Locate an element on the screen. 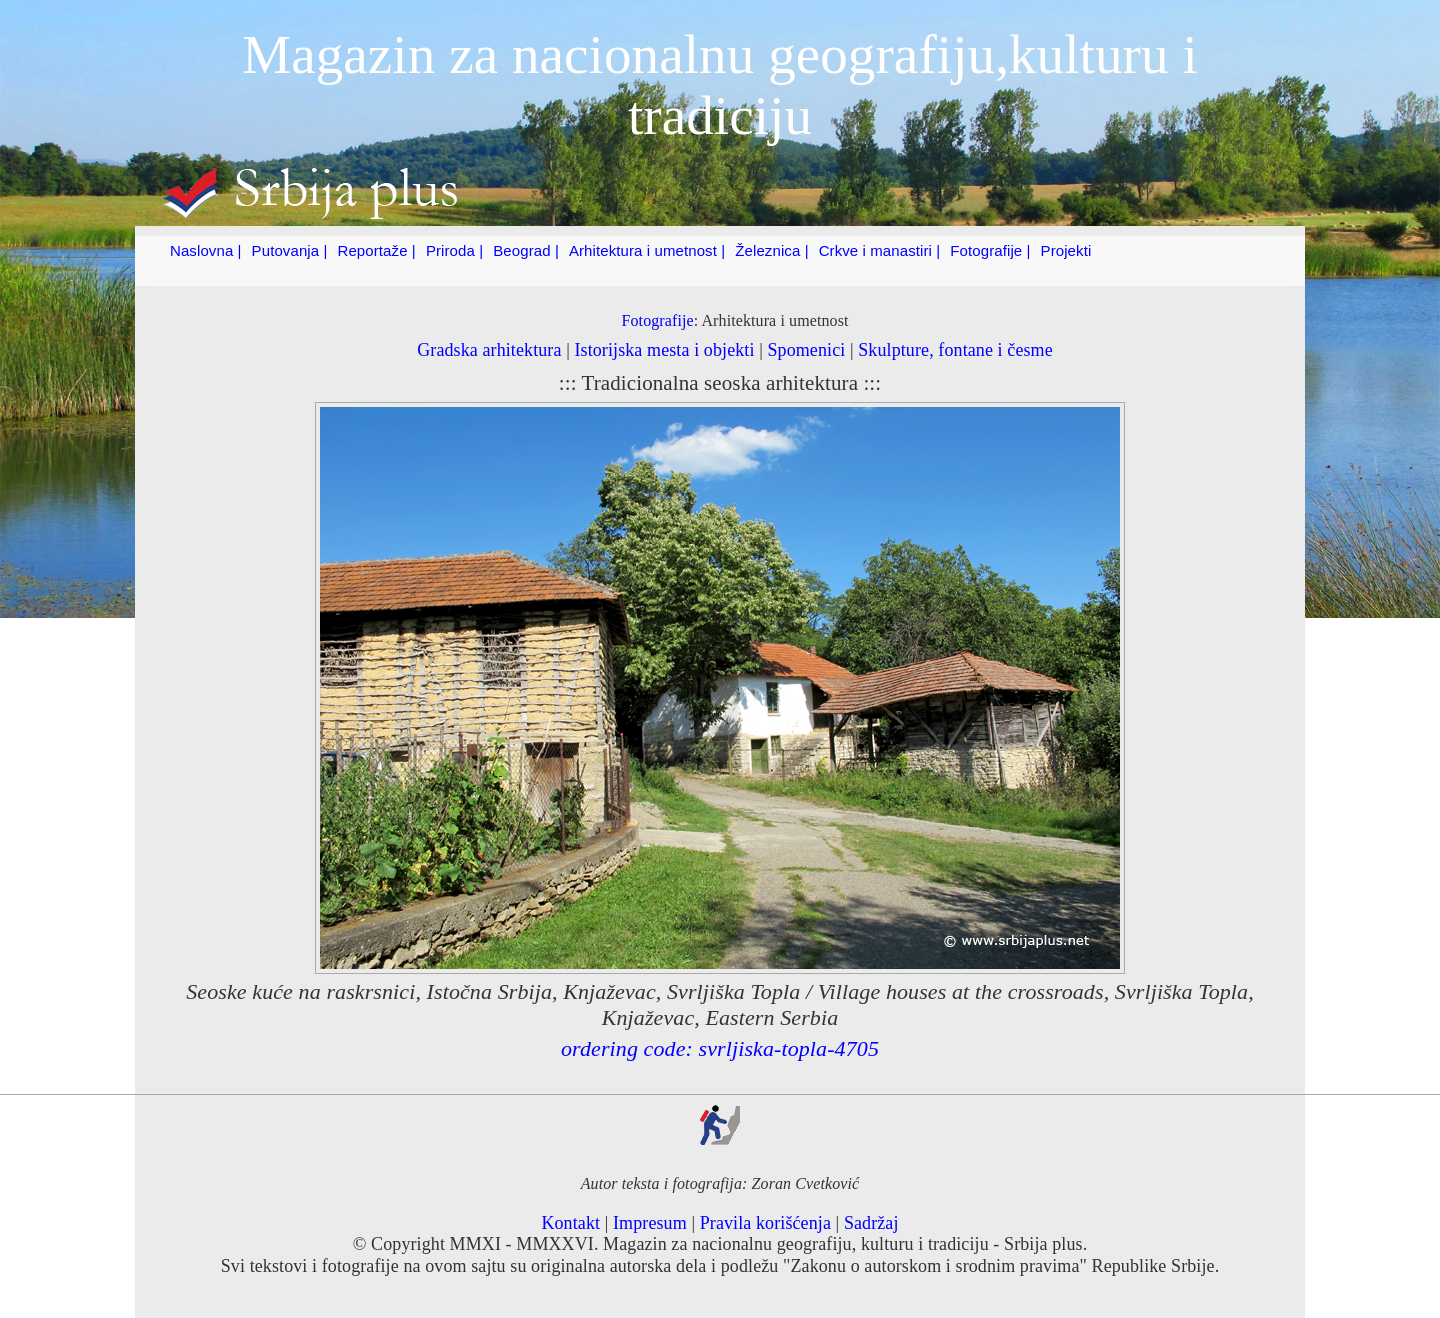  Pravila korišćenja is located at coordinates (765, 1223).